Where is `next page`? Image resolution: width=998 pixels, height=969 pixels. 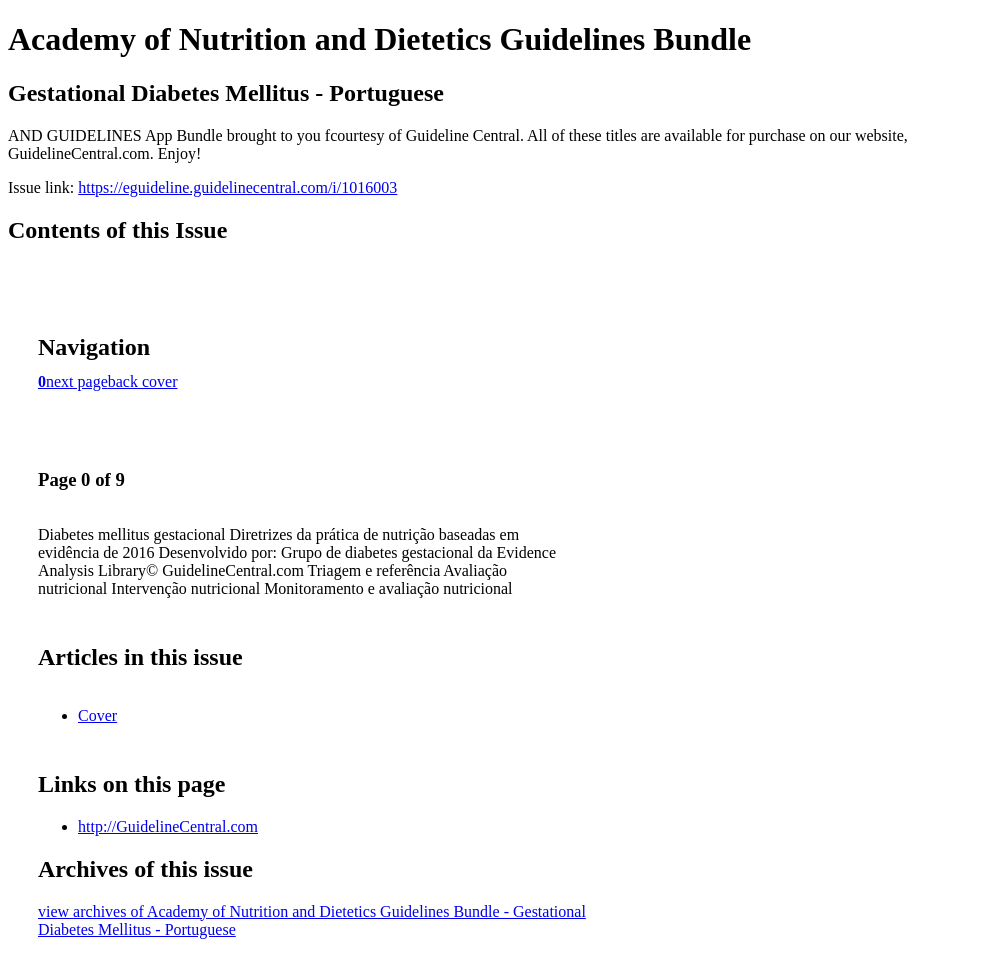
next page is located at coordinates (77, 381).